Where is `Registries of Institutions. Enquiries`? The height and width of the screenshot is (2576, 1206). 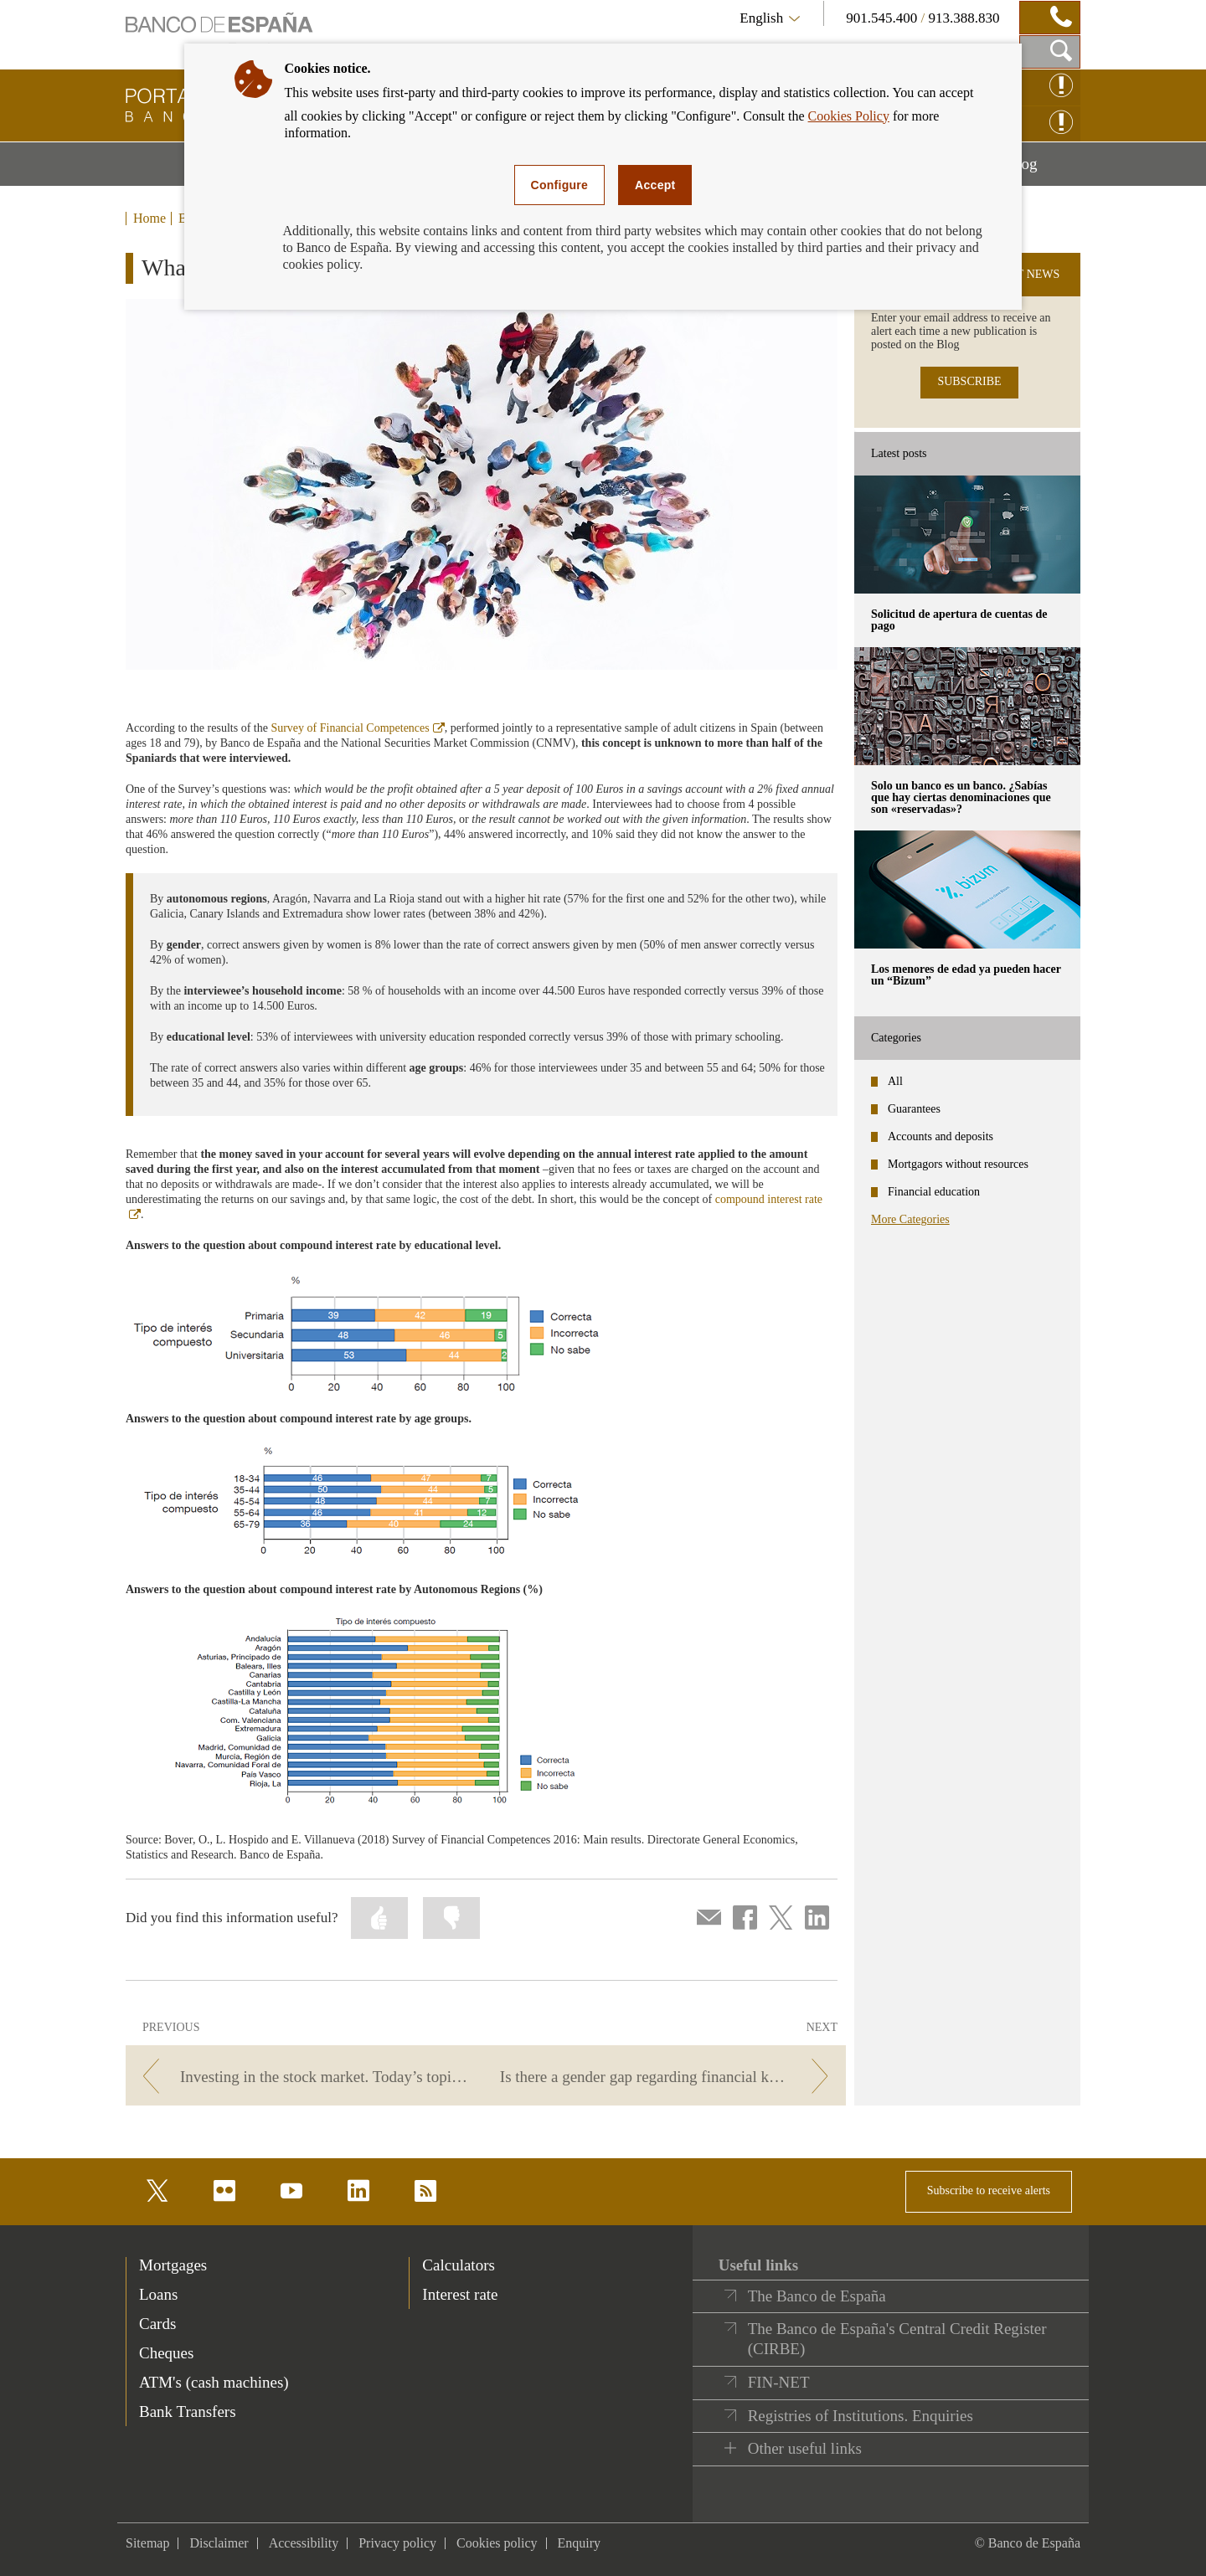 Registries of Institutions. Enquiries is located at coordinates (860, 2415).